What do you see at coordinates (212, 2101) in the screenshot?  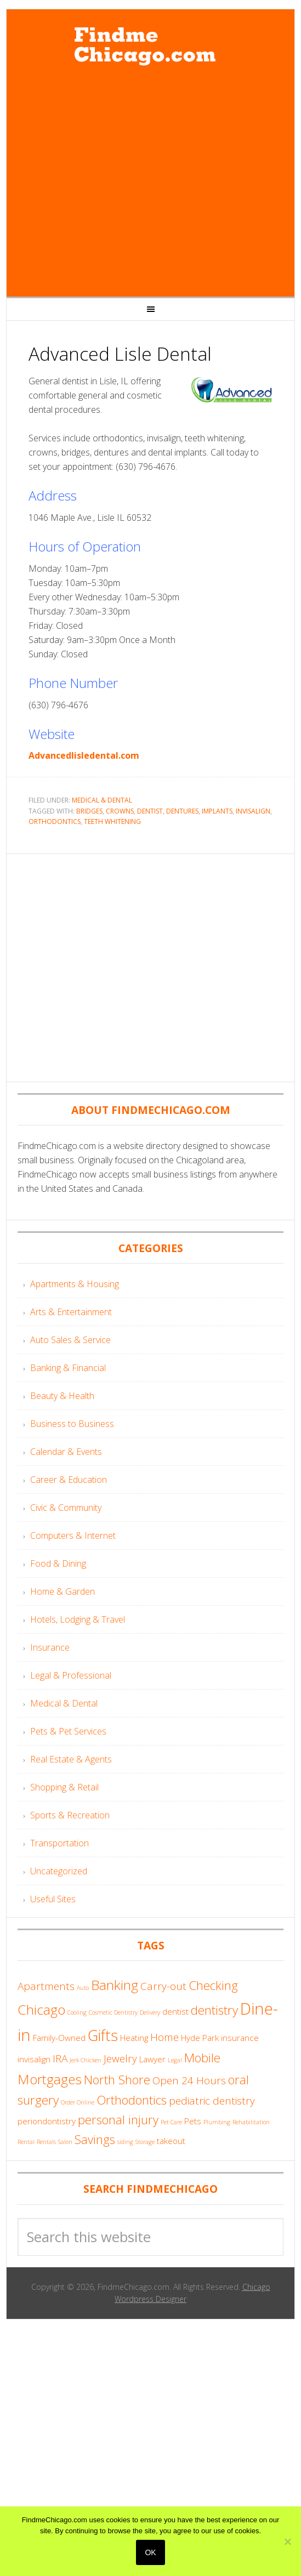 I see `pediatric dentistry [pediatric dentistry (5 items)]` at bounding box center [212, 2101].